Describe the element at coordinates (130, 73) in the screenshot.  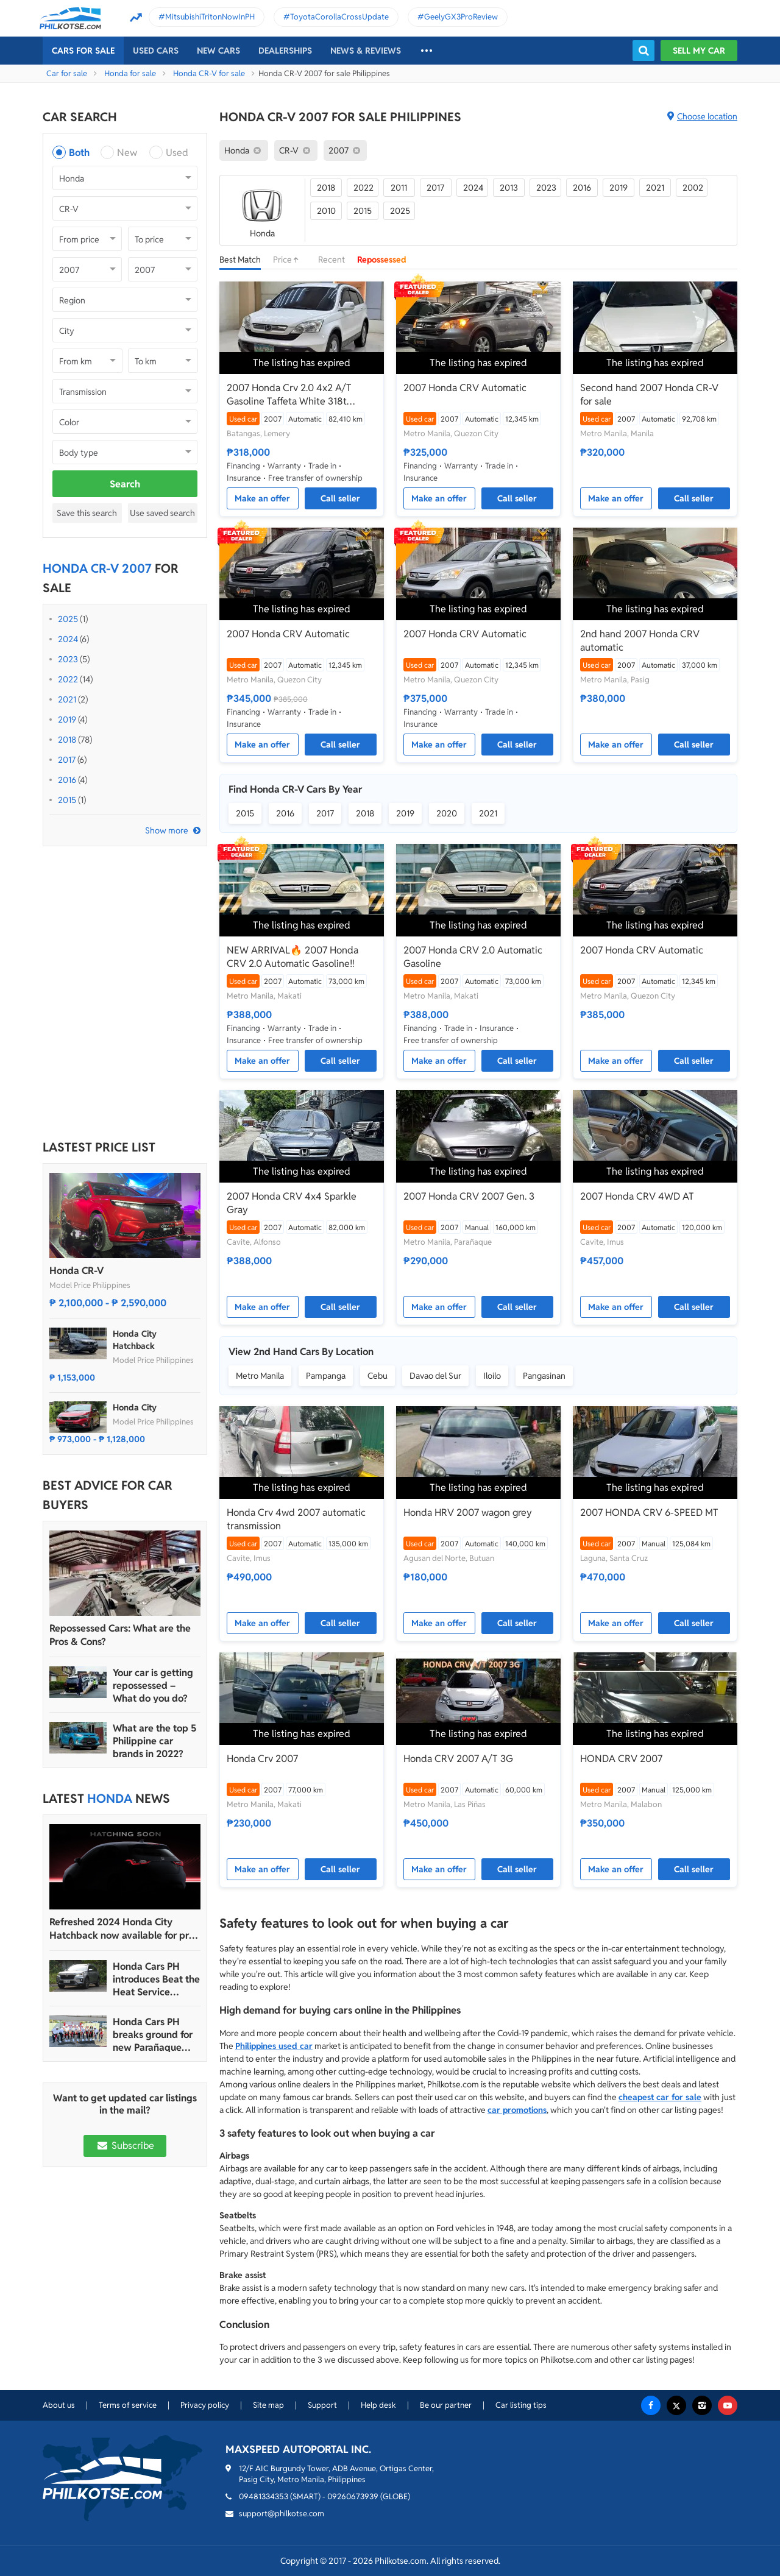
I see `Honda for sale` at that location.